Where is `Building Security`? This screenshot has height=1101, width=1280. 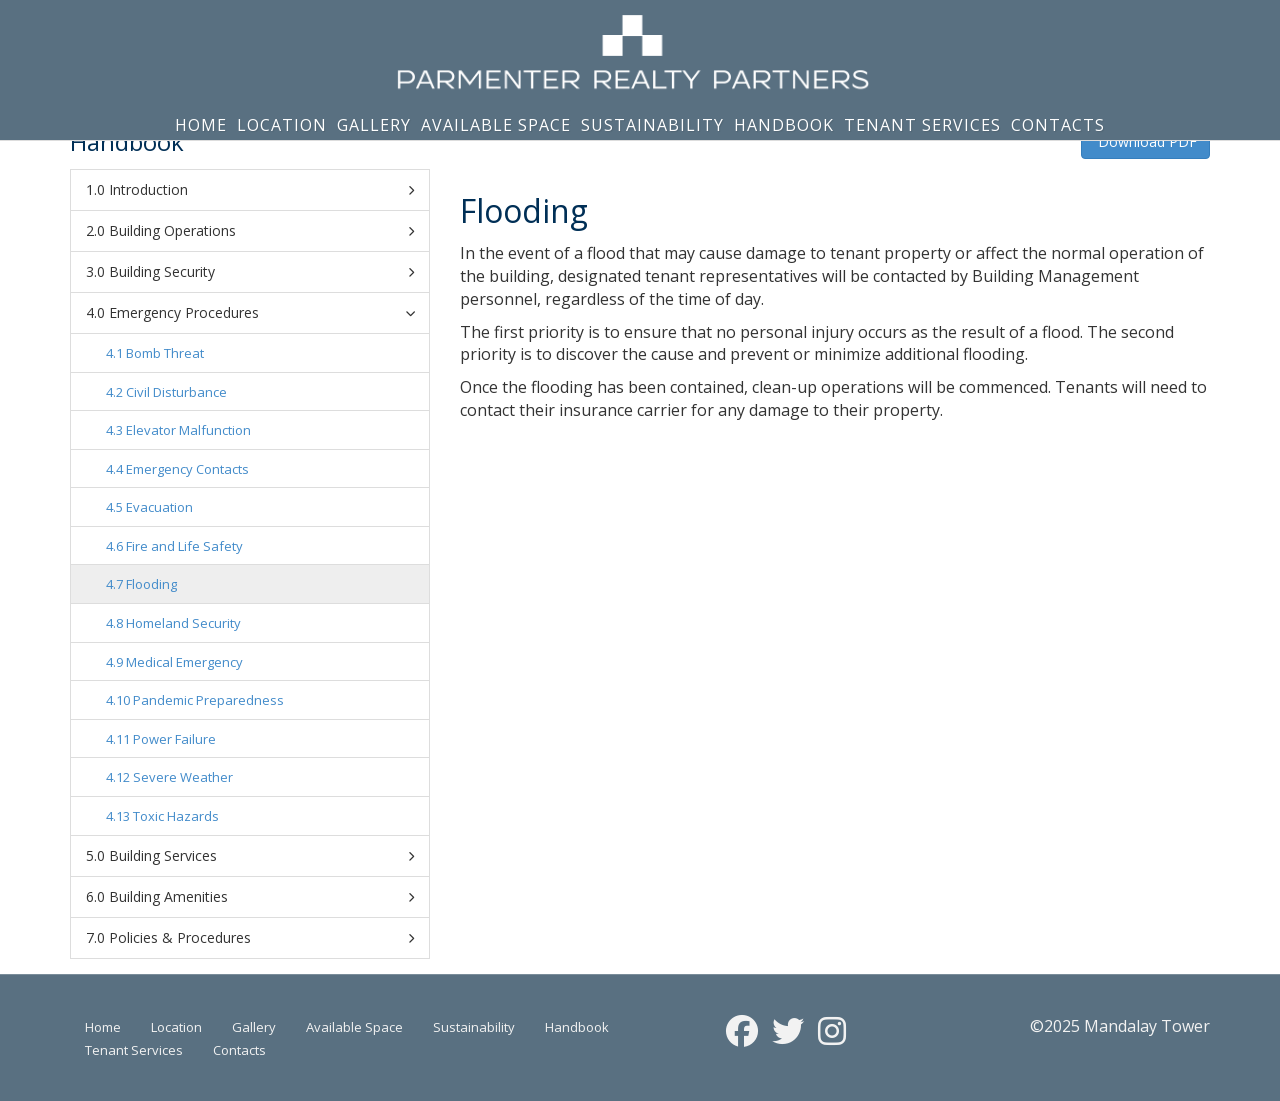 Building Security is located at coordinates (261, 272).